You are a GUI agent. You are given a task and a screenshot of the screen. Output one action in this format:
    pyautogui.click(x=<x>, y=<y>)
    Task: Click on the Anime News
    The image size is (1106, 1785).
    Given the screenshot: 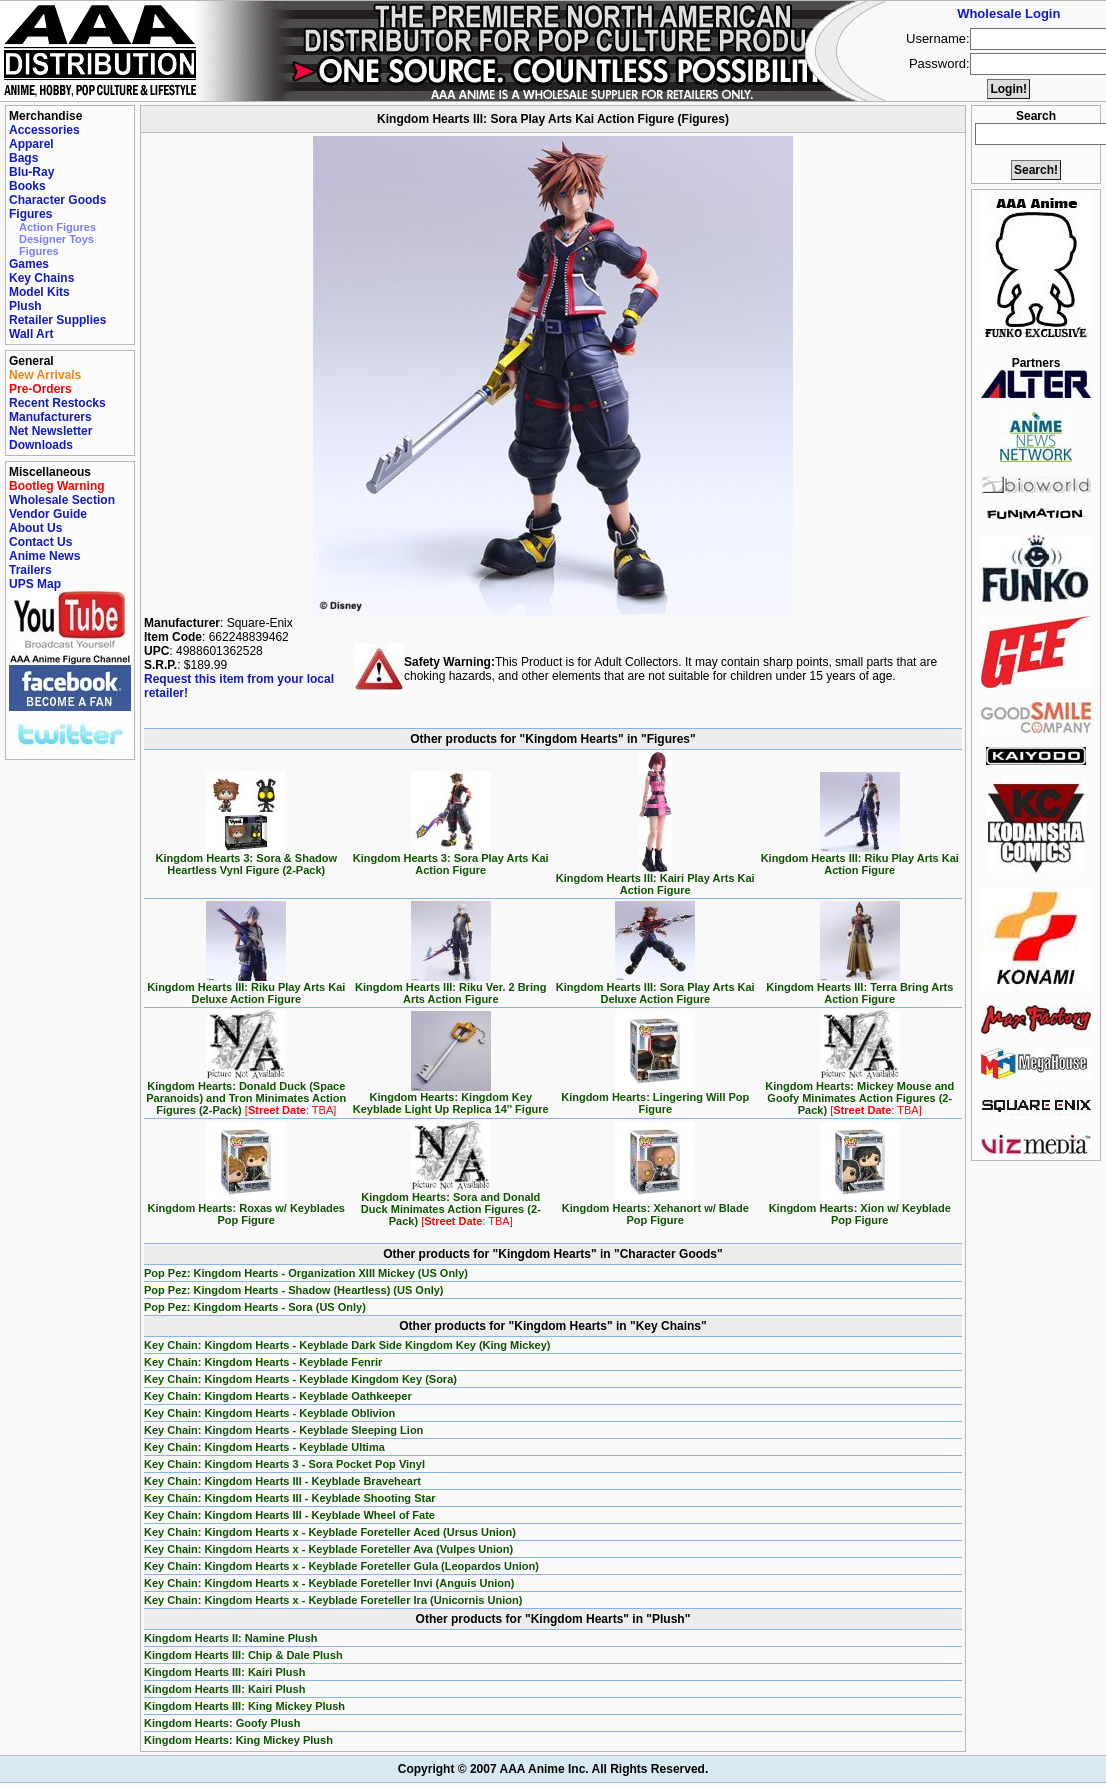 What is the action you would take?
    pyautogui.click(x=44, y=556)
    